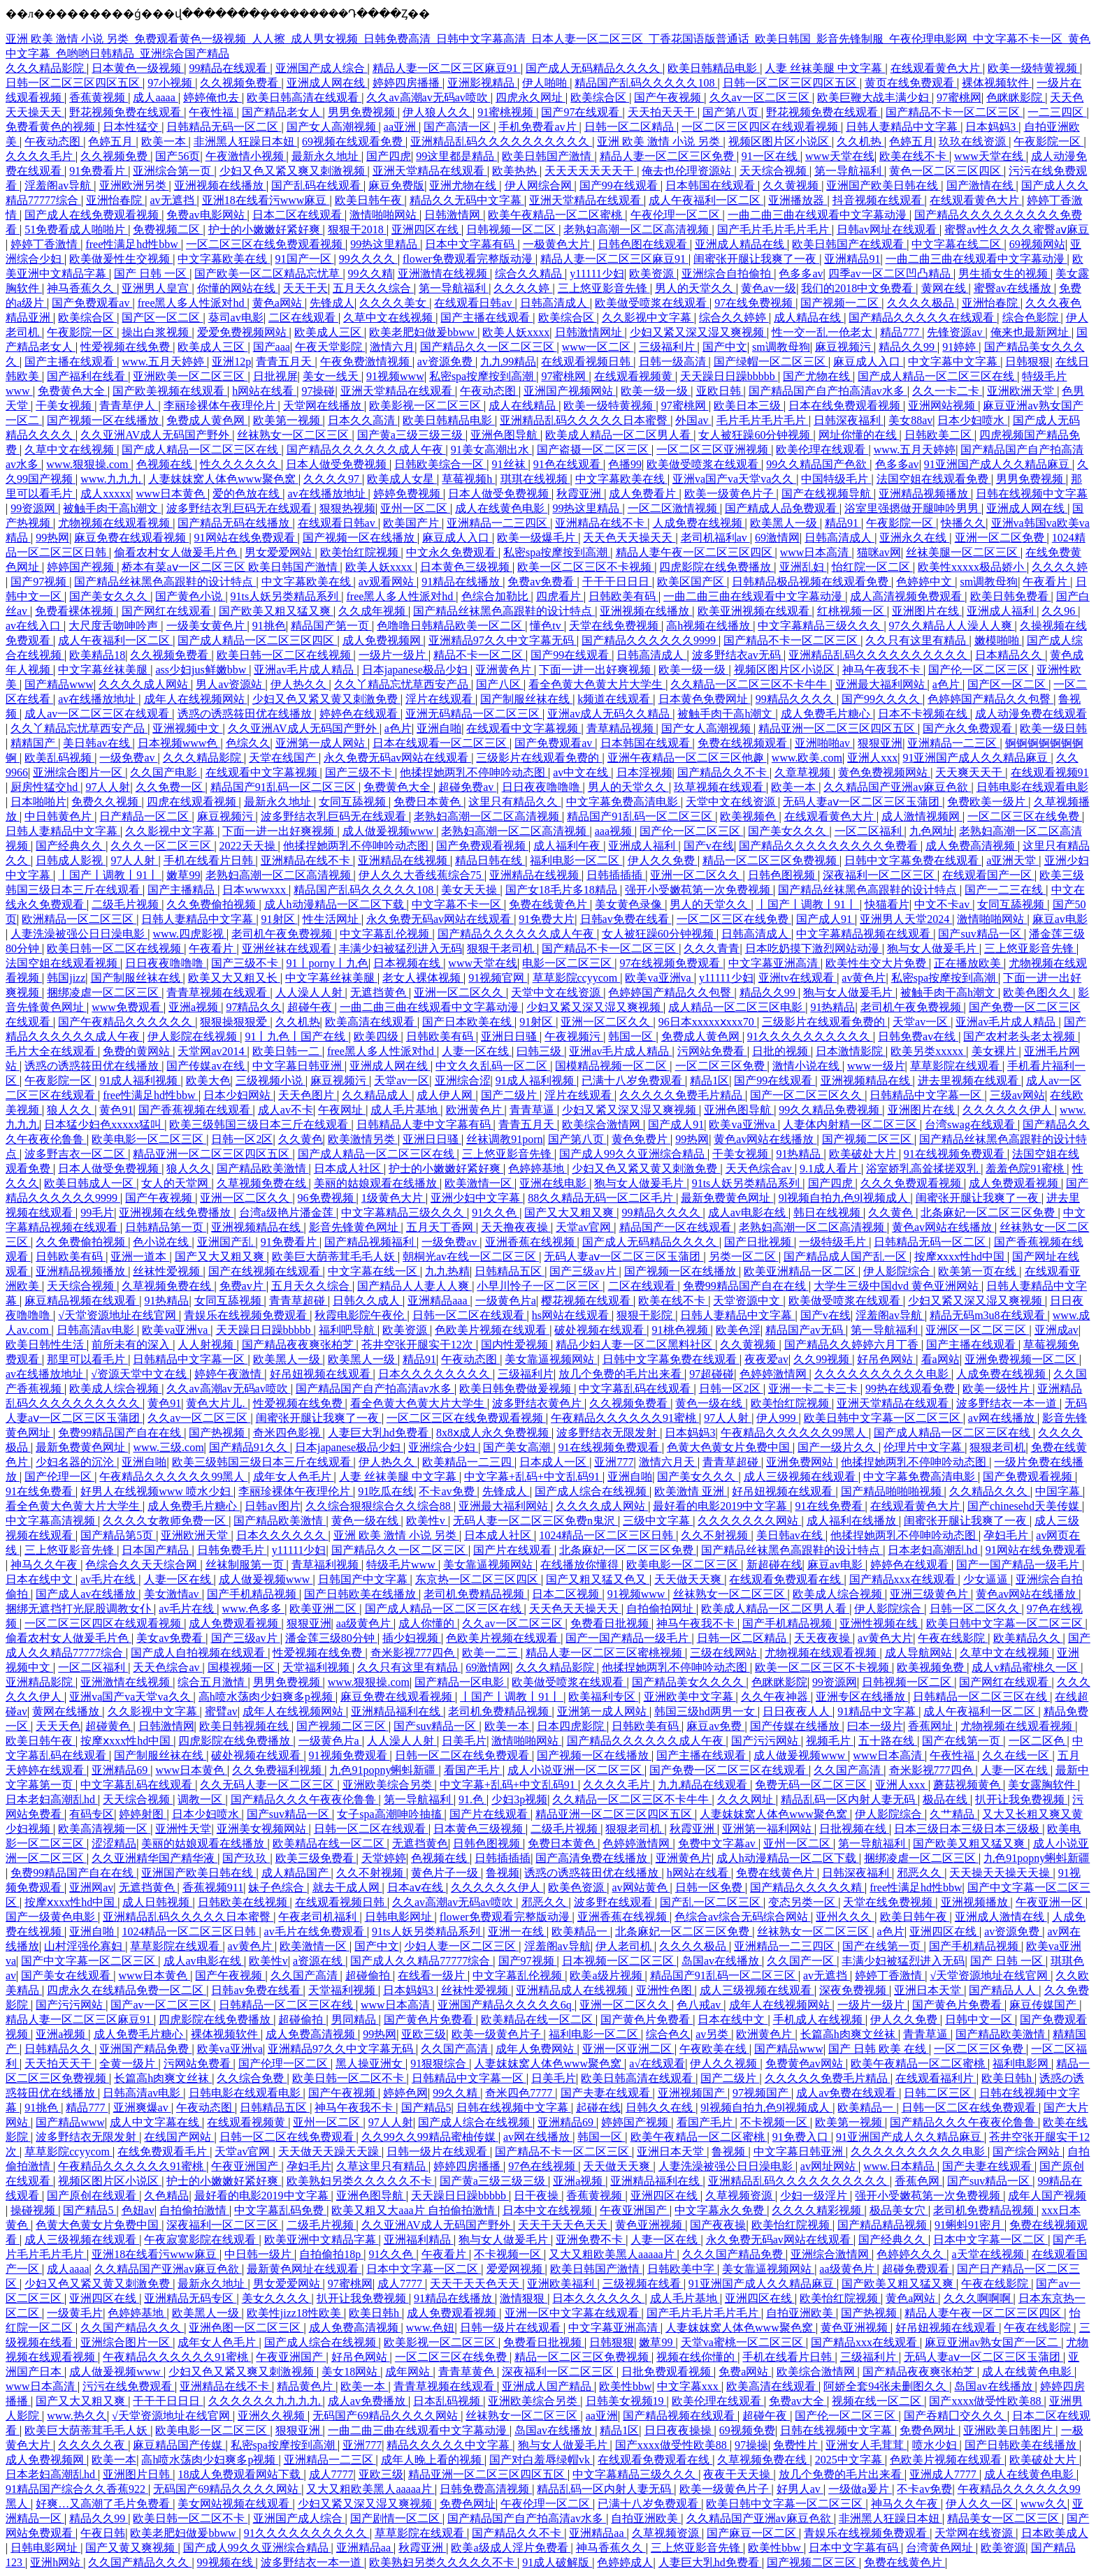 The width and height of the screenshot is (1096, 2576). What do you see at coordinates (849, 2034) in the screenshot?
I see `长篇高h肉爽文丝袜` at bounding box center [849, 2034].